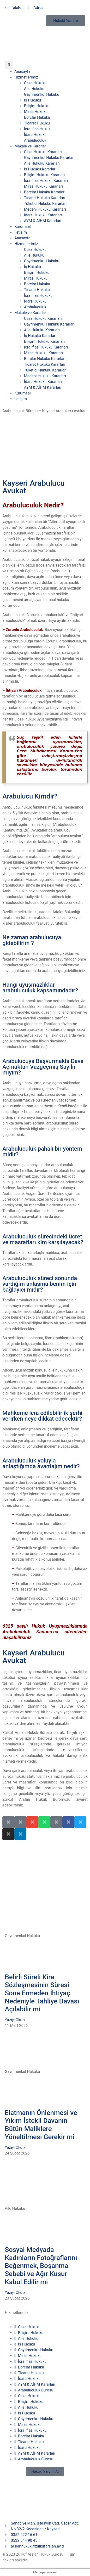  Describe the element at coordinates (44, 198) in the screenshot. I see `Ticaret Hukuku Kararları` at that location.